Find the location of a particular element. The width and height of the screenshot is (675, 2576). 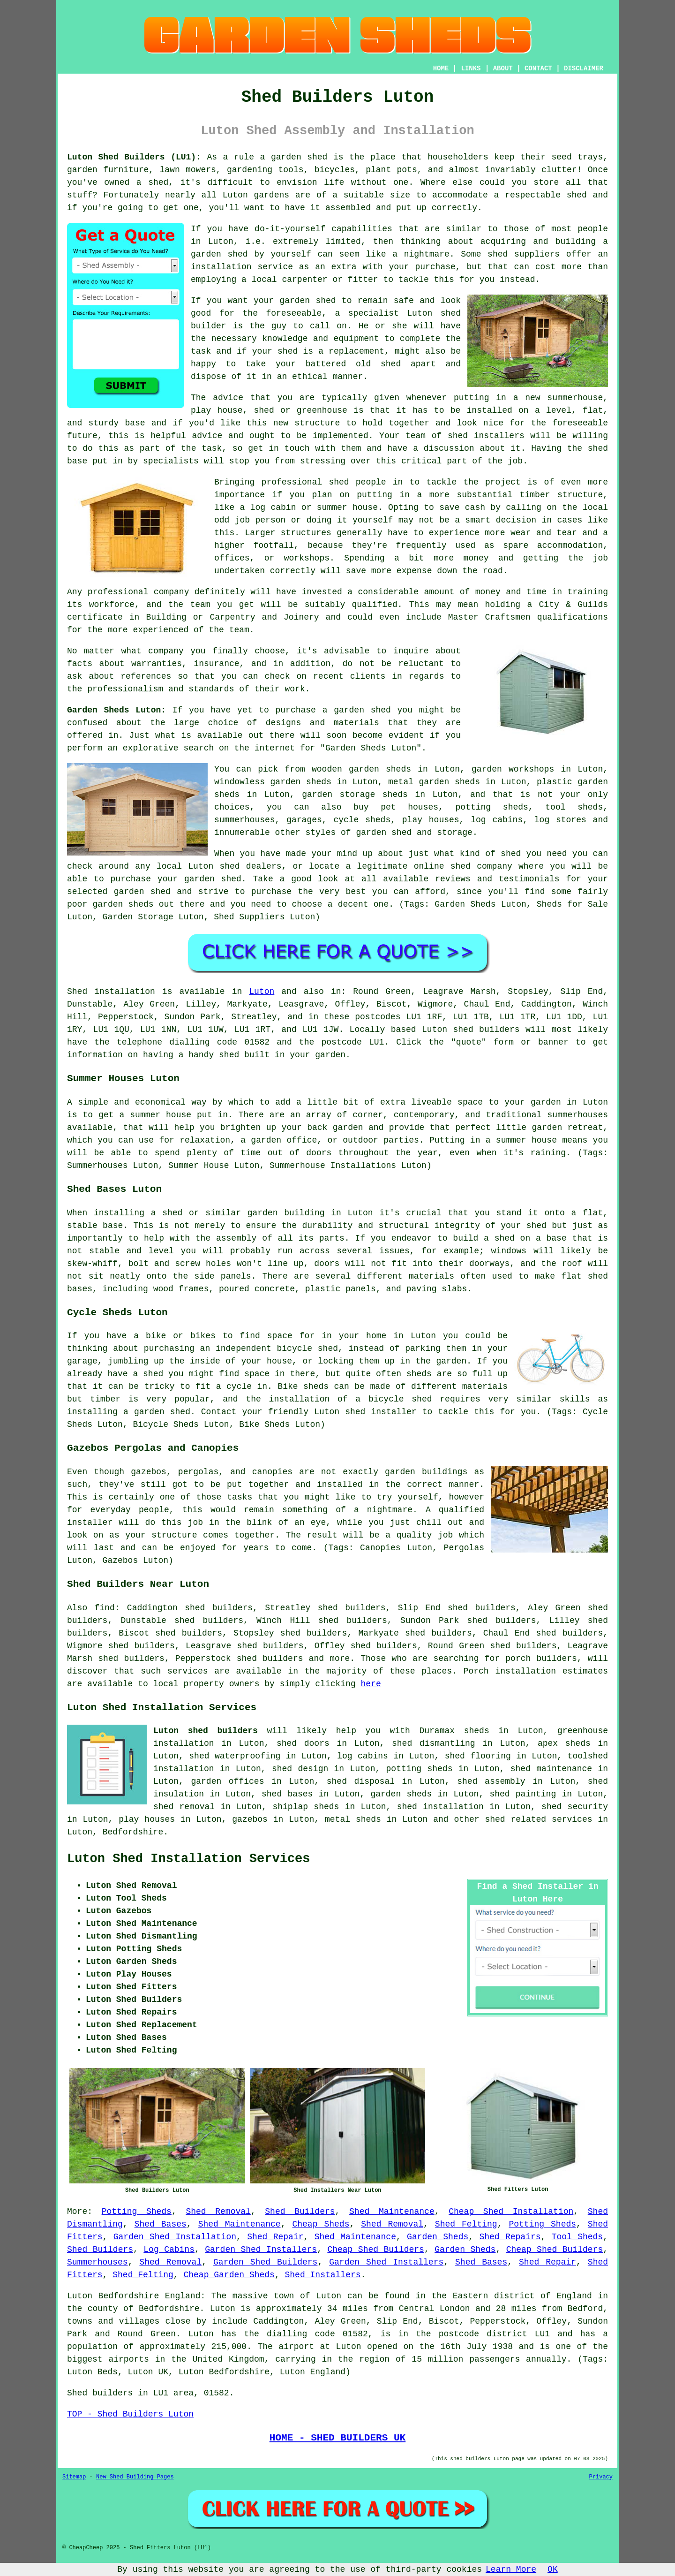

Shed Installers is located at coordinates (323, 2275).